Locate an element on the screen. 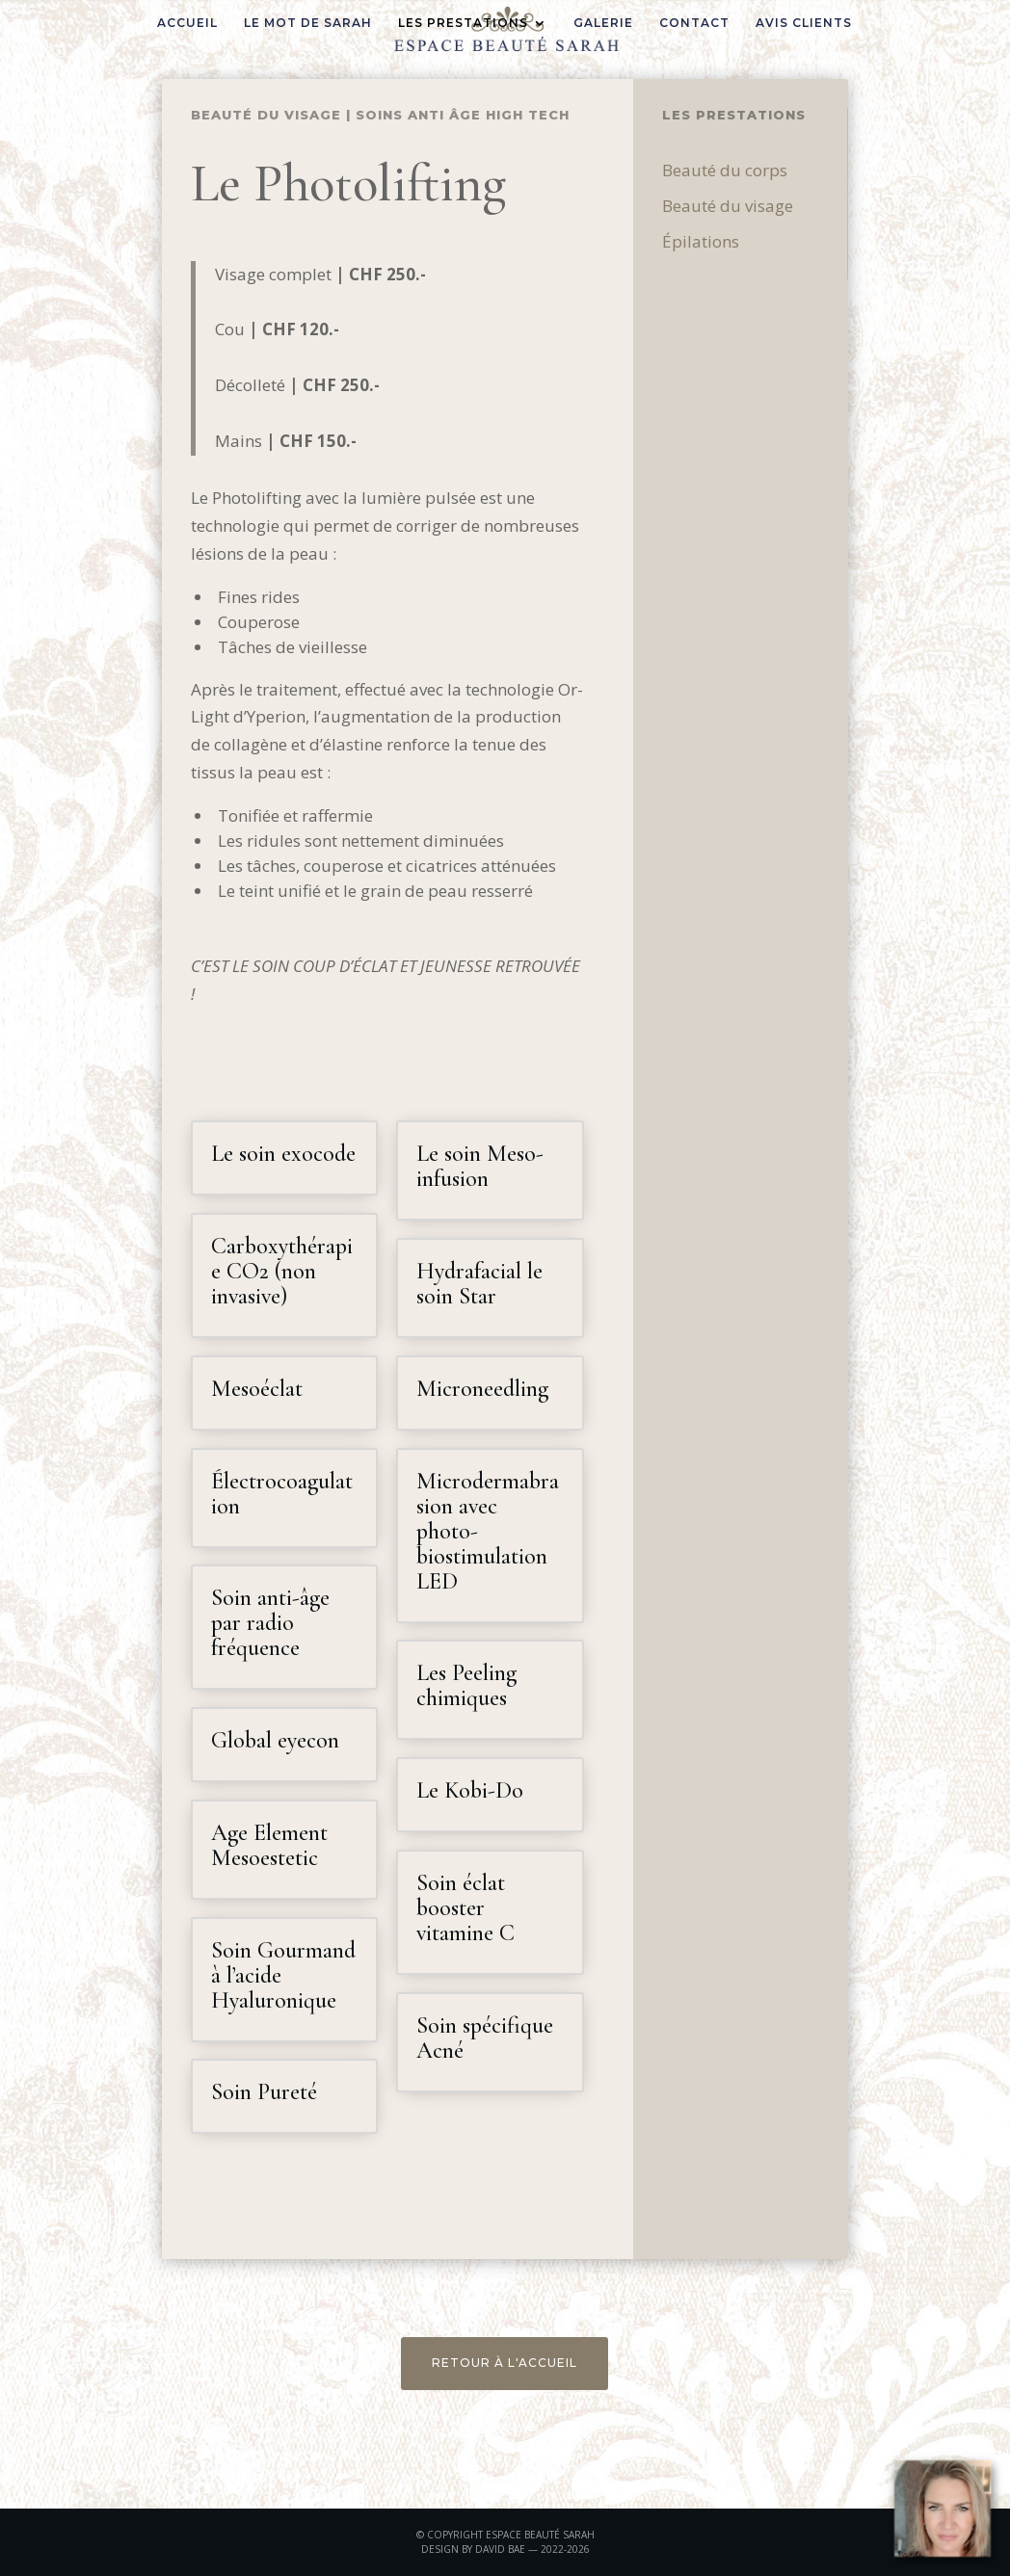  GALERIE is located at coordinates (603, 23).